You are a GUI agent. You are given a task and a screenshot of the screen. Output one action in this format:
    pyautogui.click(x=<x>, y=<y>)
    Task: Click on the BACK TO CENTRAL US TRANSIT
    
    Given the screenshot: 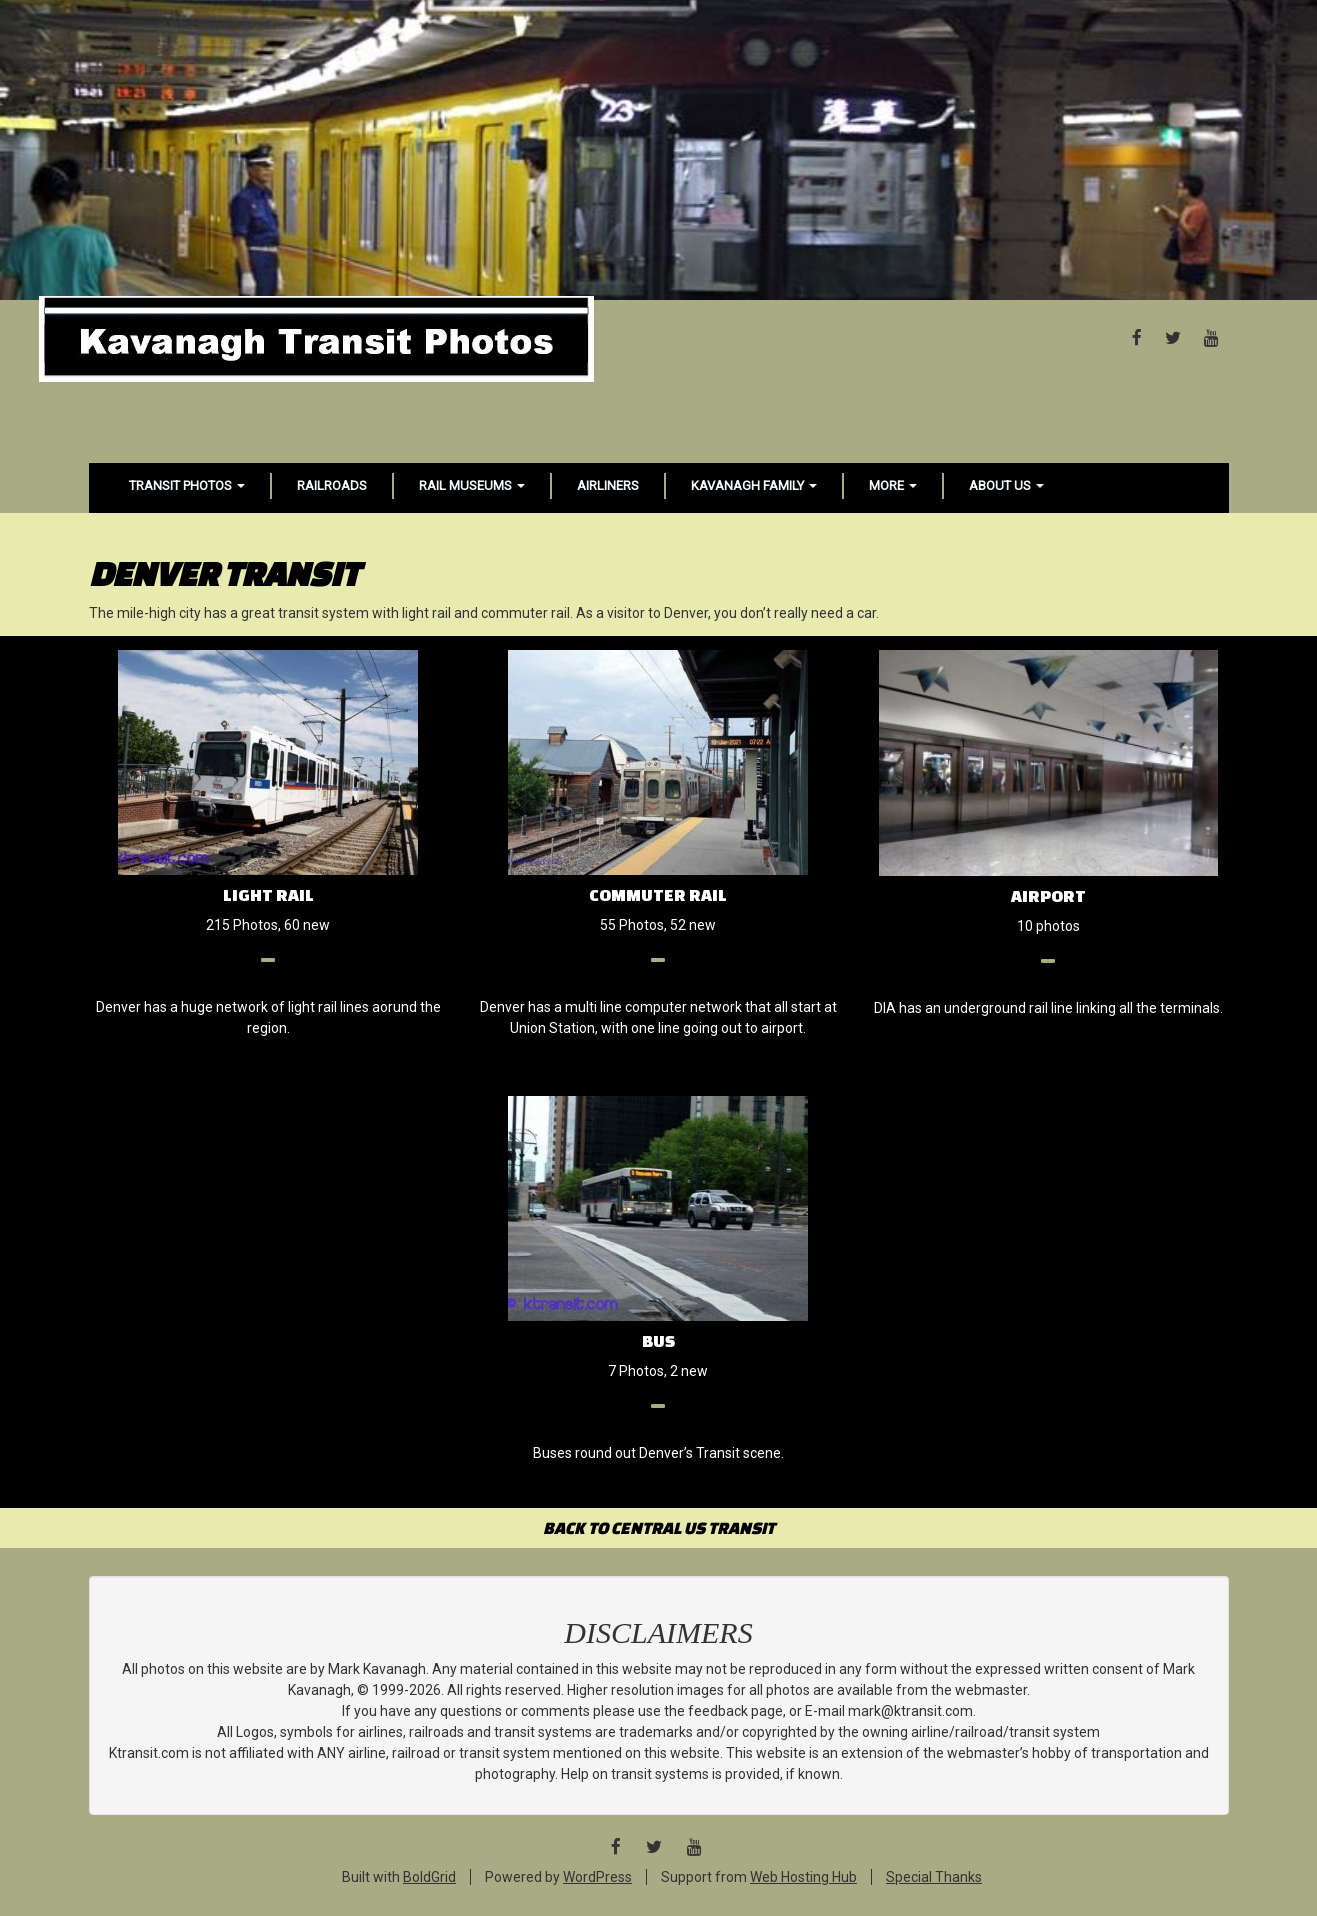 What is the action you would take?
    pyautogui.click(x=659, y=1527)
    